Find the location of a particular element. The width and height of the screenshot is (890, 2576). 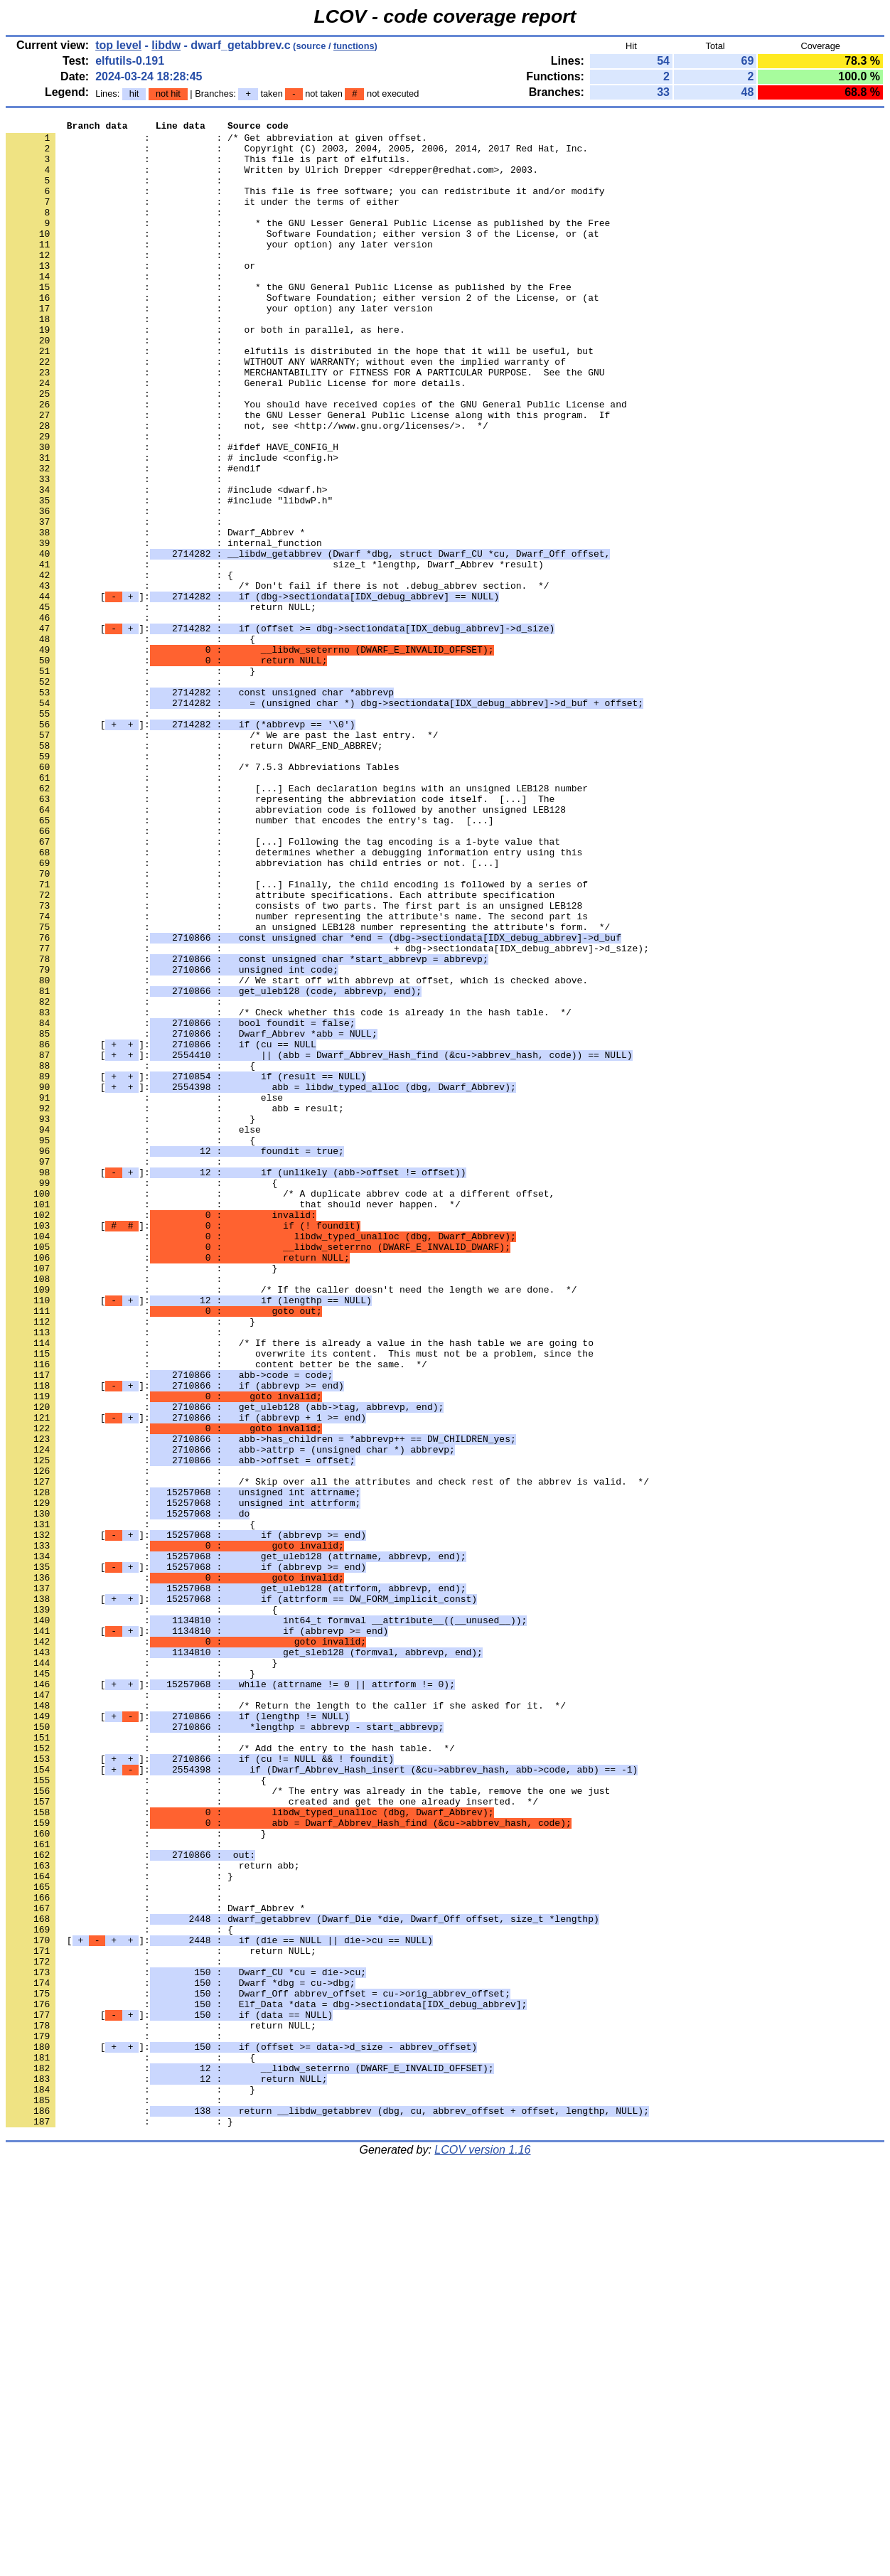

: : it under the terms of either is located at coordinates (203, 218).